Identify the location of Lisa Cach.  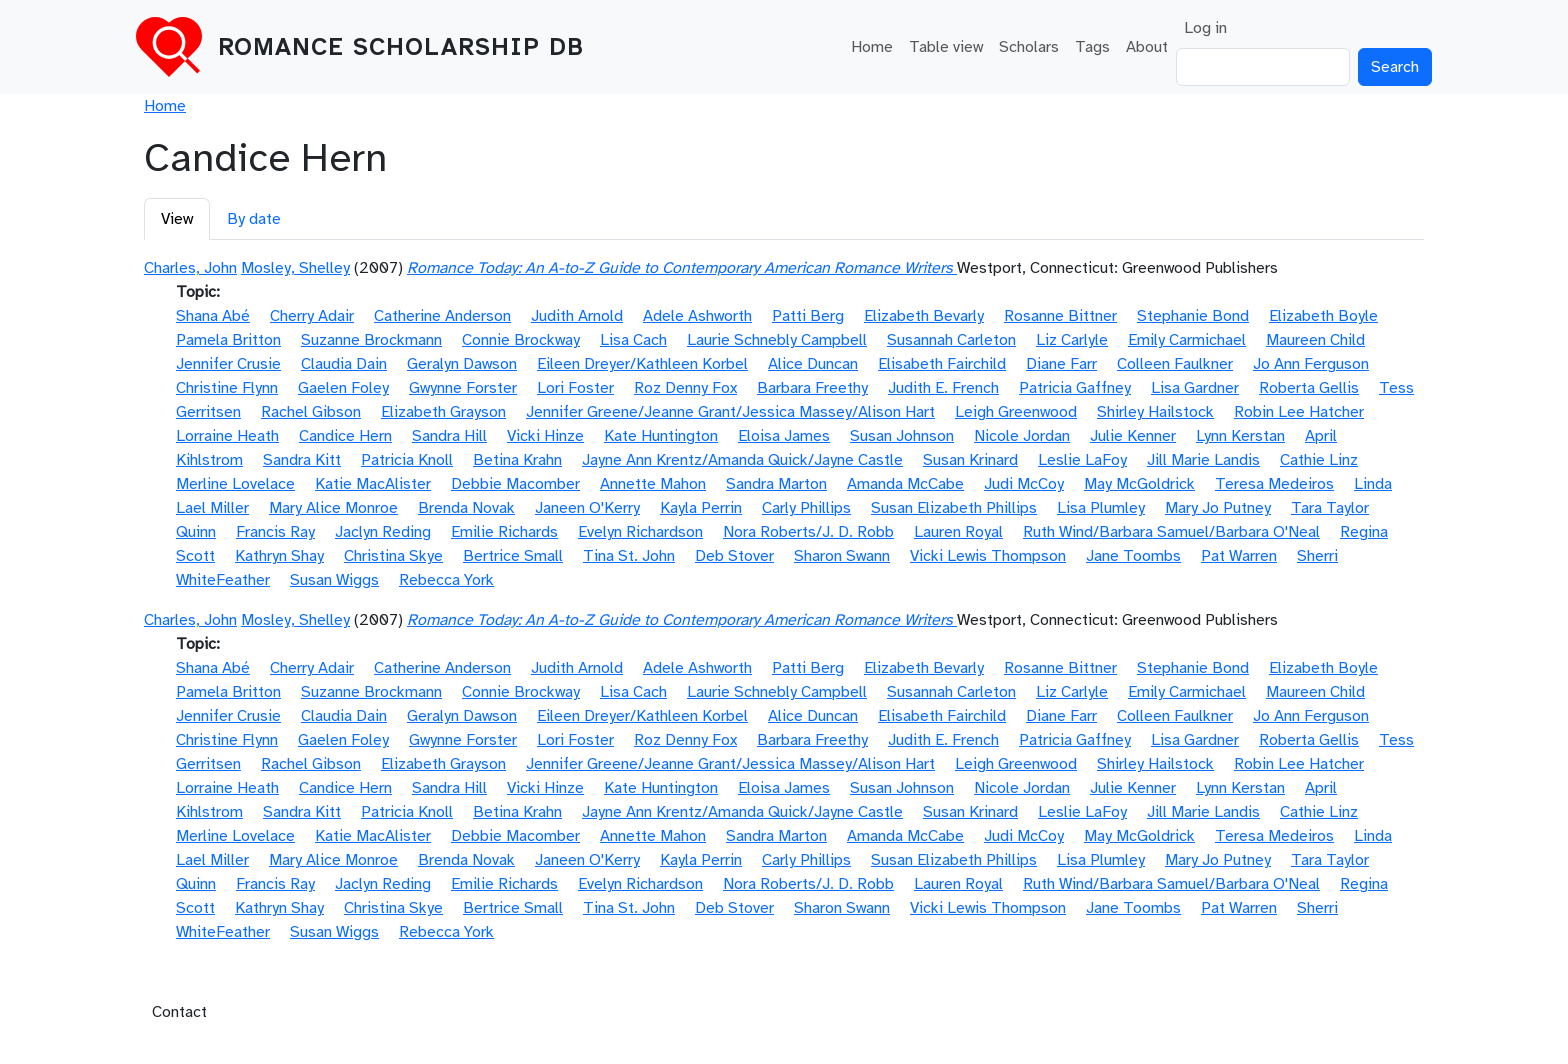
(633, 340).